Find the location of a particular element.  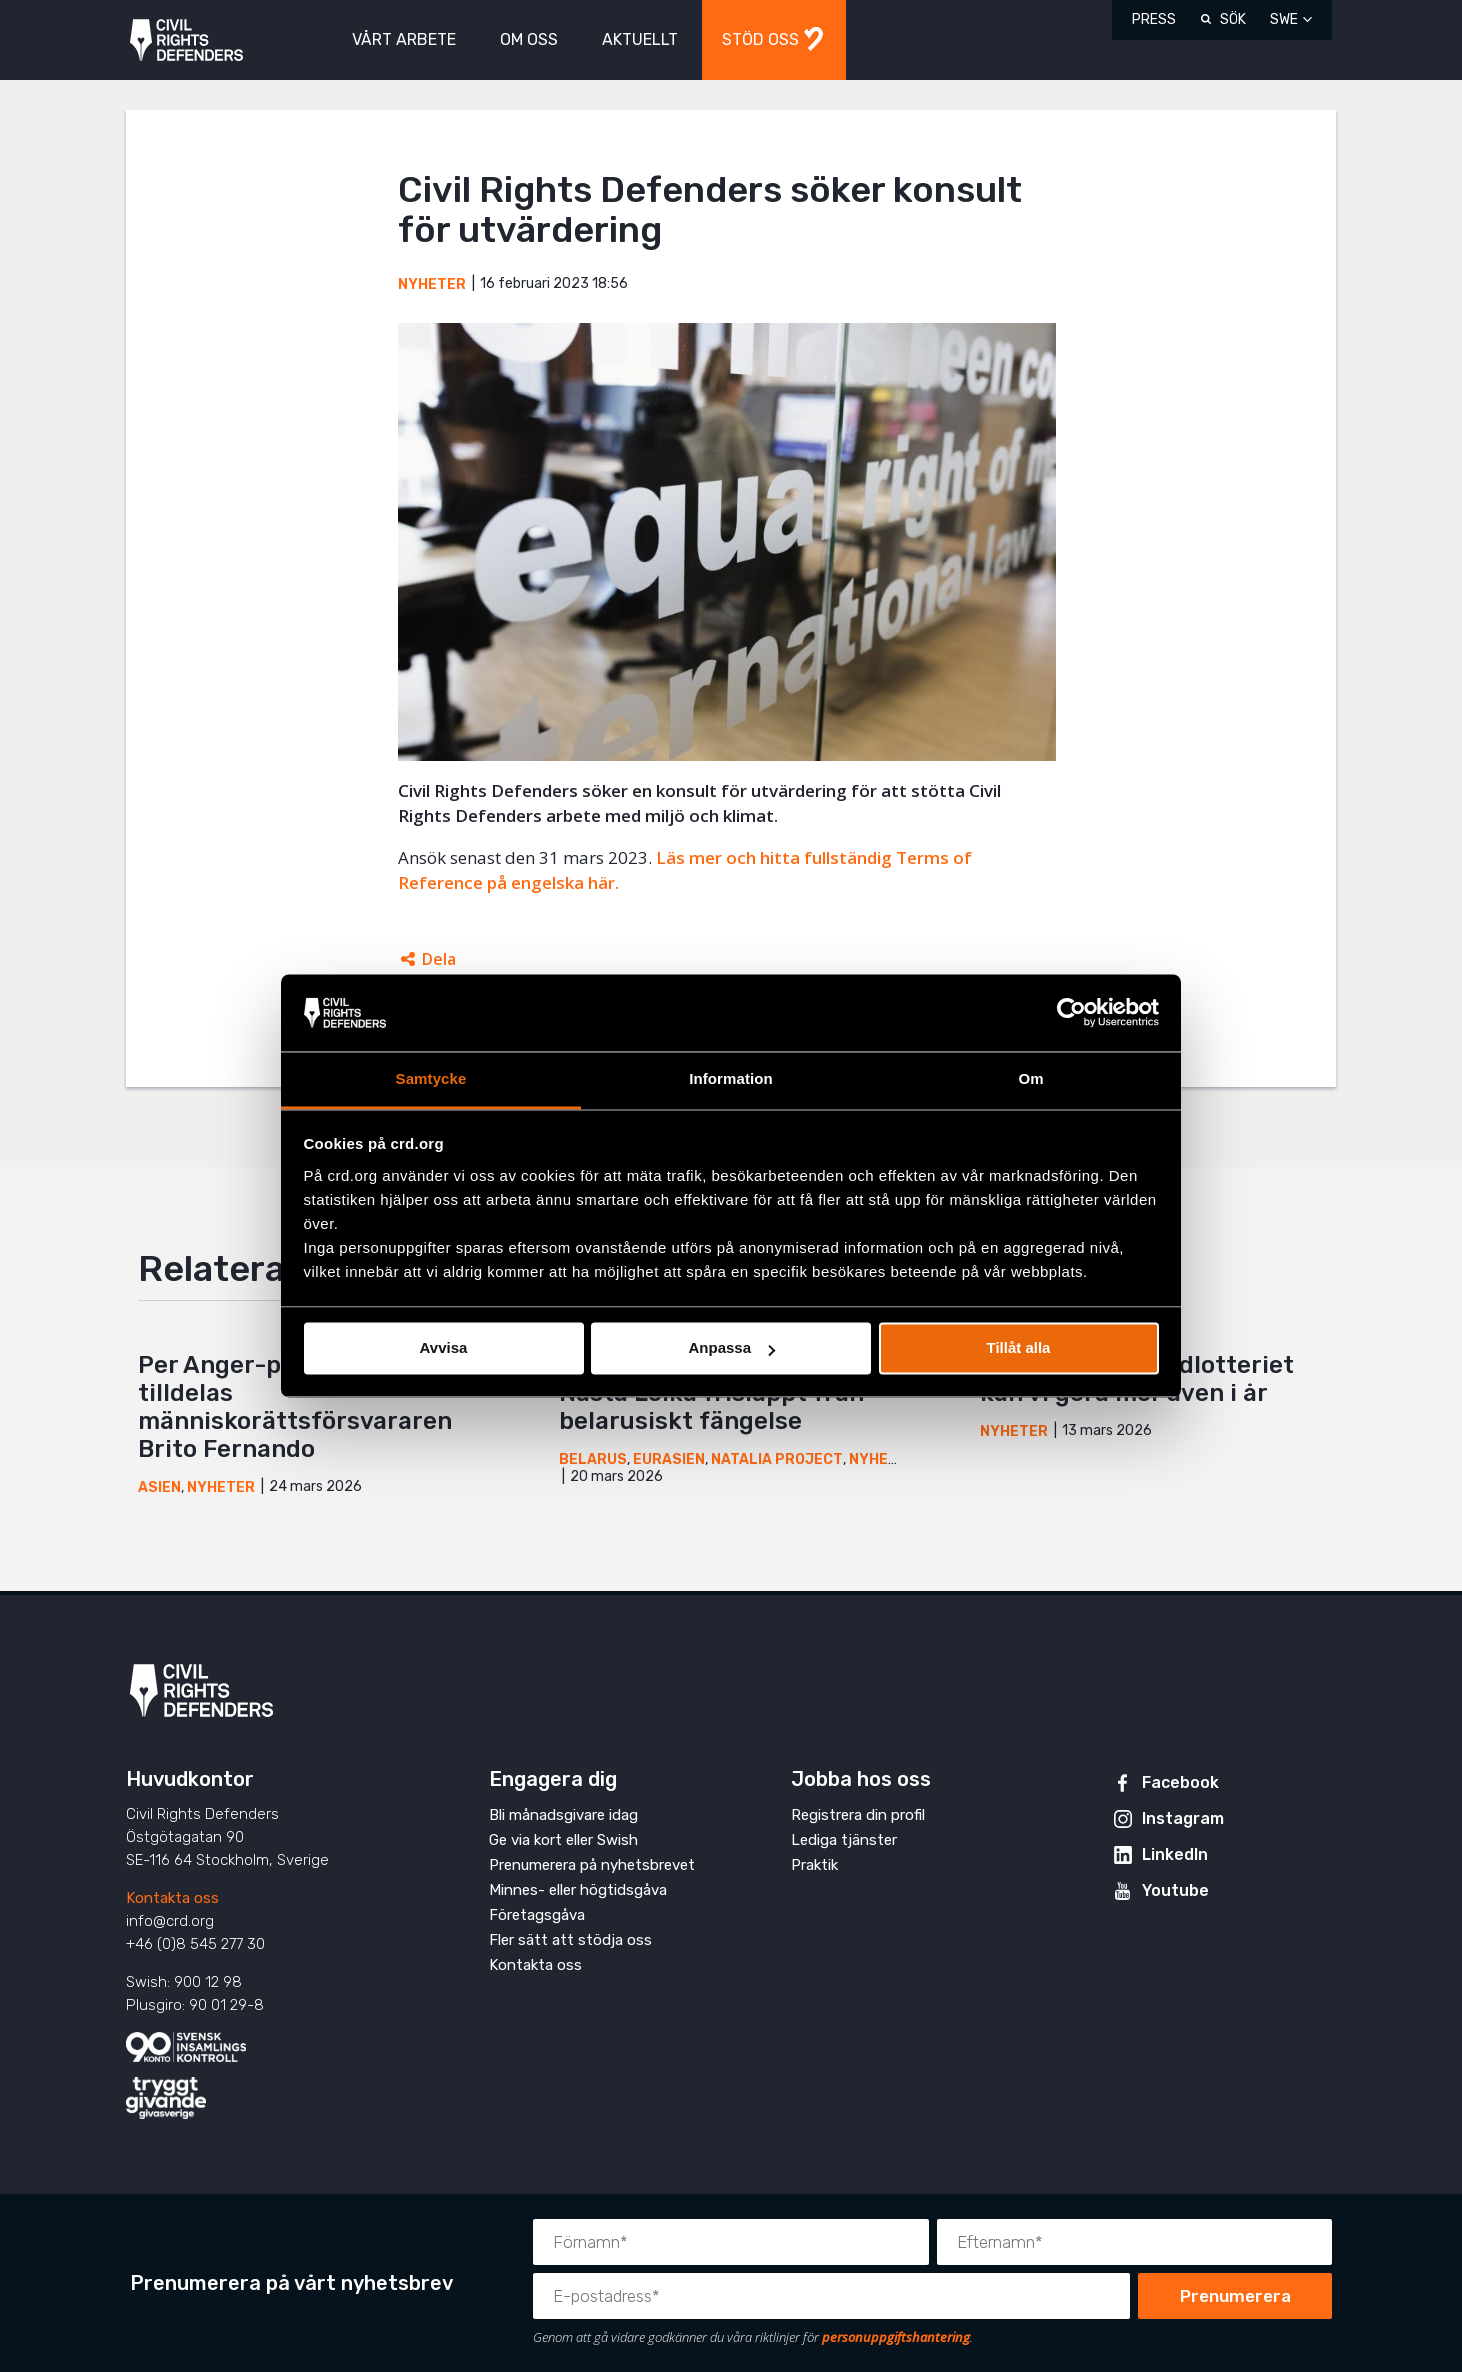

Registrera din profil is located at coordinates (858, 1815).